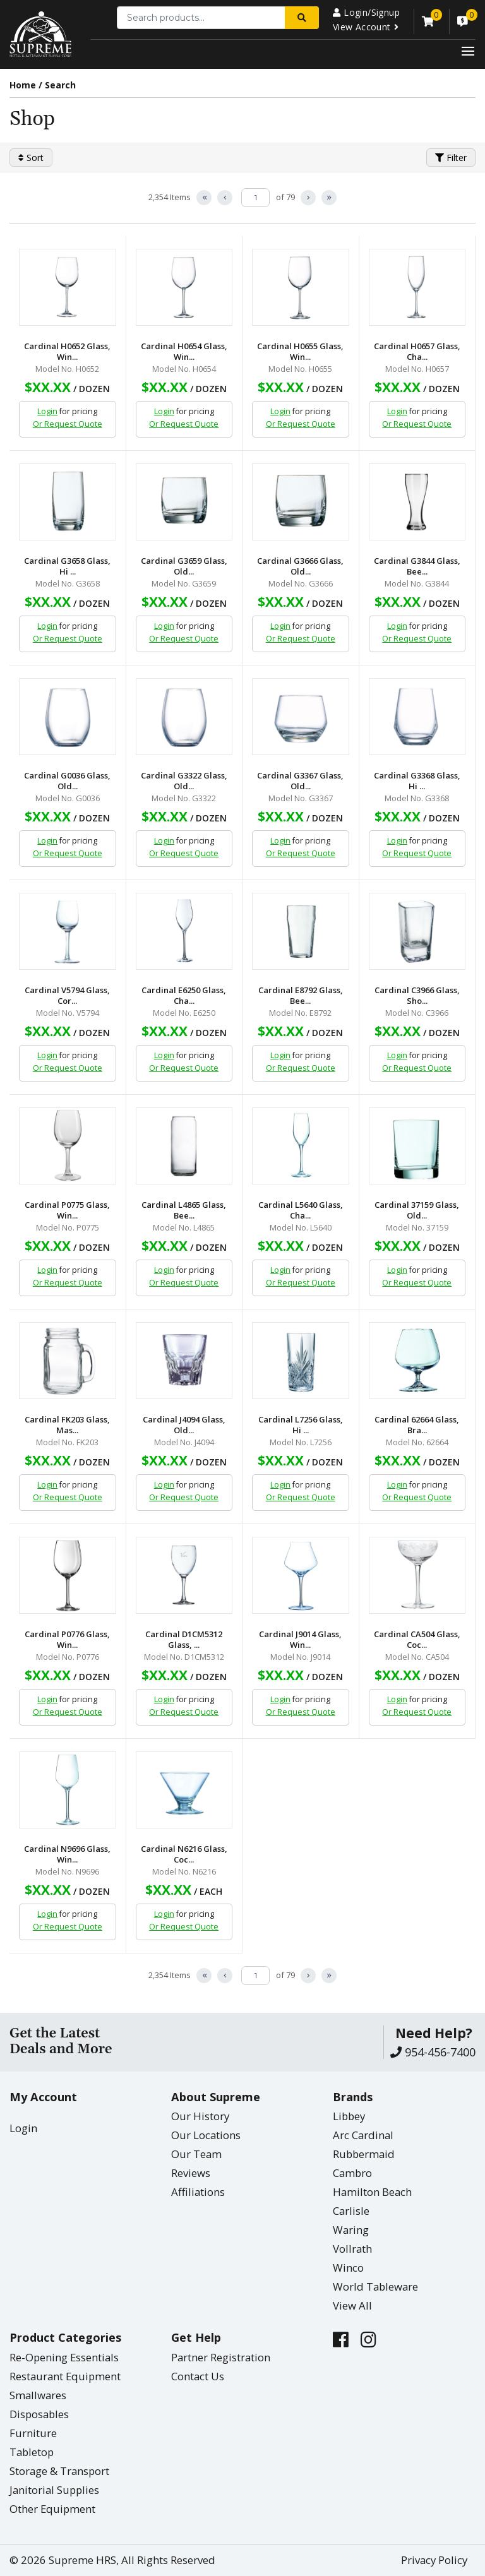 This screenshot has height=2576, width=485. What do you see at coordinates (67, 351) in the screenshot?
I see `Cardinal H0652 Glass, Win...` at bounding box center [67, 351].